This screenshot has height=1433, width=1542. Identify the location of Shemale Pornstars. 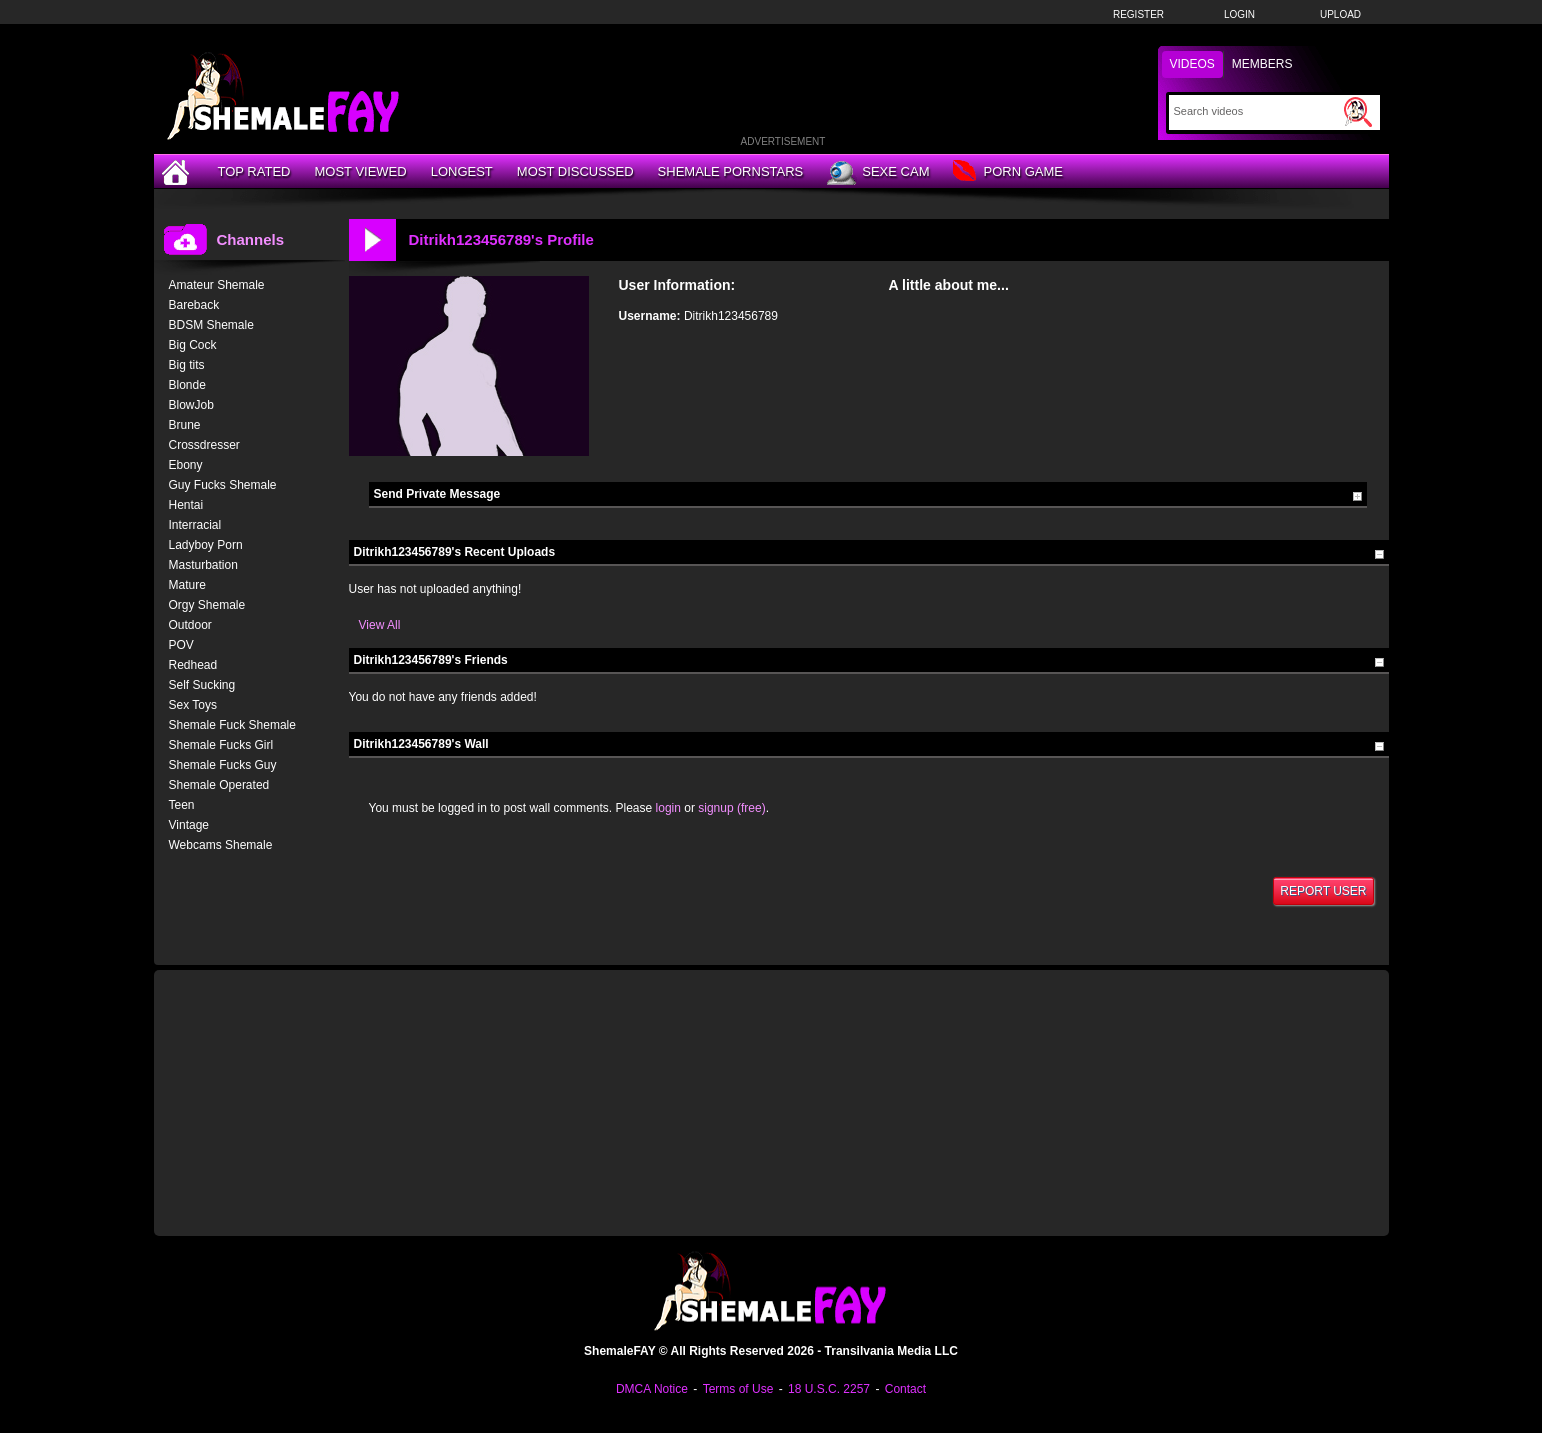
(731, 171).